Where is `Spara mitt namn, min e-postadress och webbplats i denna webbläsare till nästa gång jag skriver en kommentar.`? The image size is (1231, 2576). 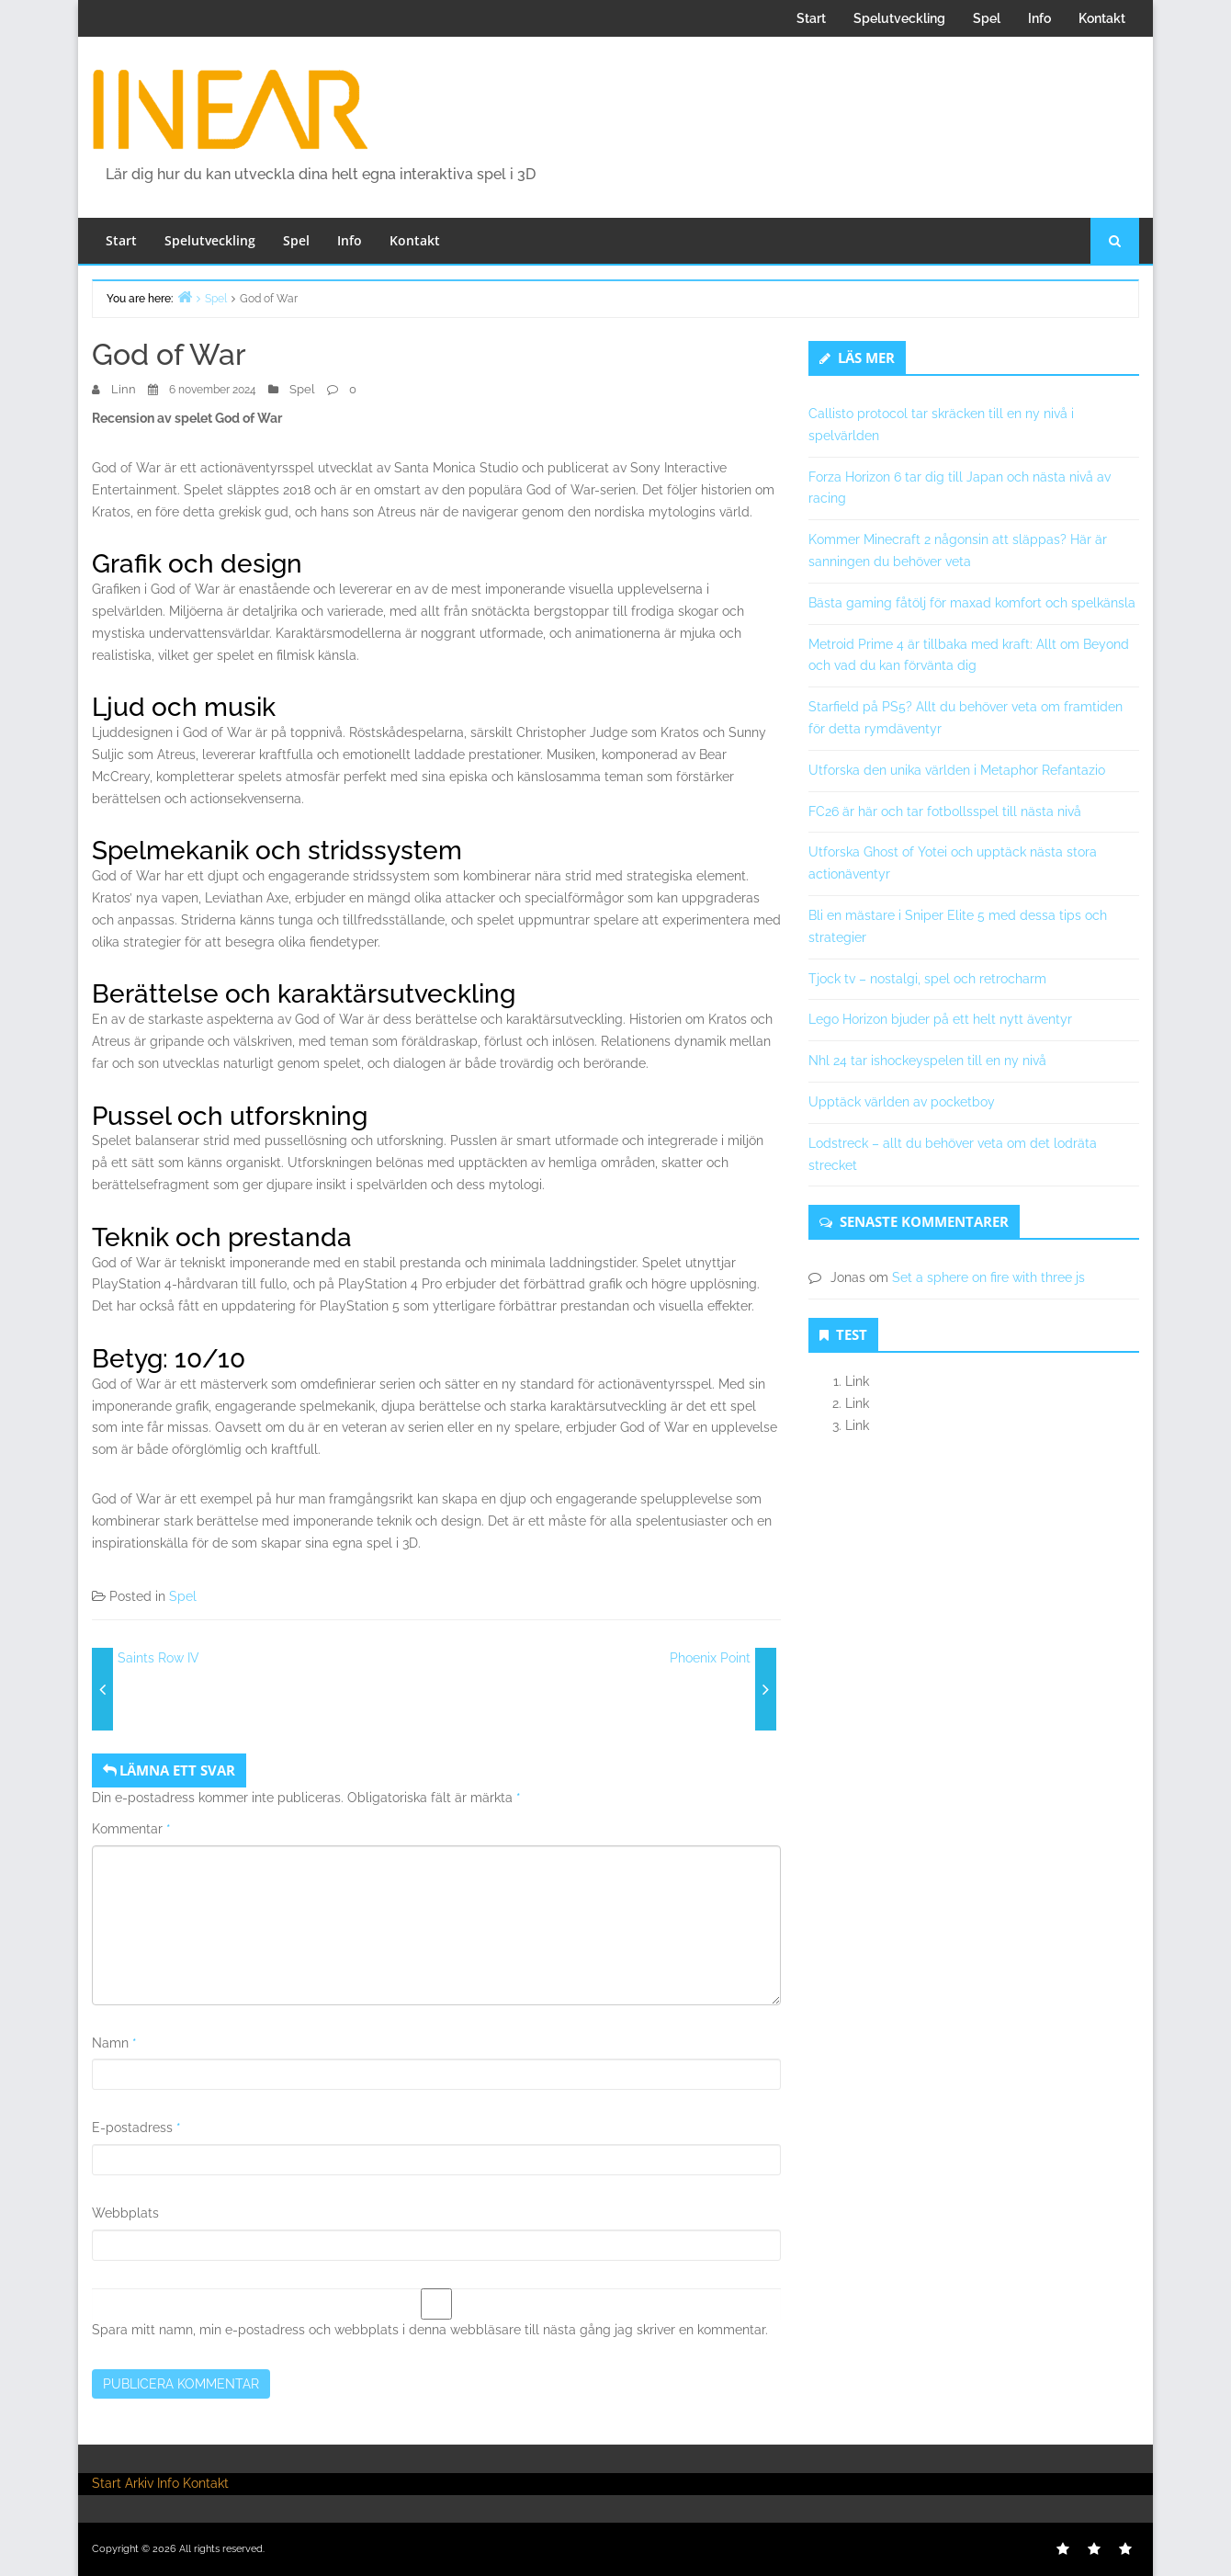
Spara mitt namn, min e-postadress och webbplats i denna webbläsare till nästa gång jag skriver en kommentar. is located at coordinates (430, 2329).